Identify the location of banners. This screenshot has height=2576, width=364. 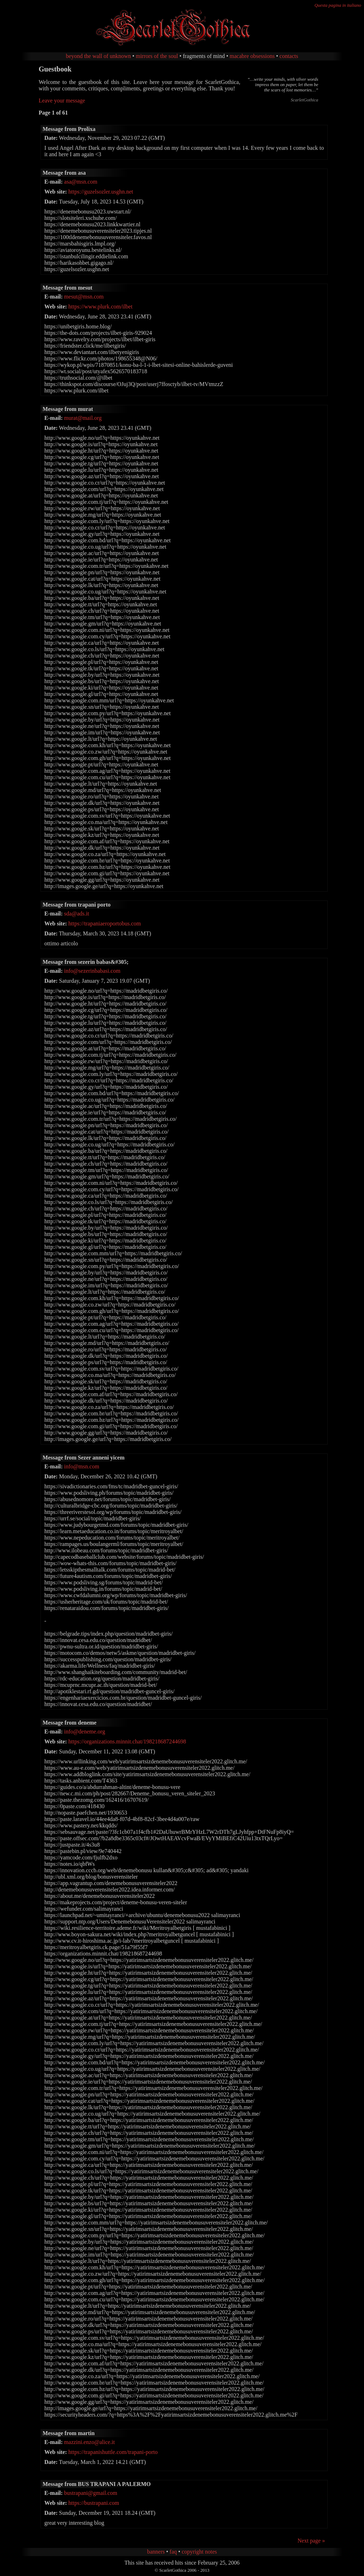
(156, 2552).